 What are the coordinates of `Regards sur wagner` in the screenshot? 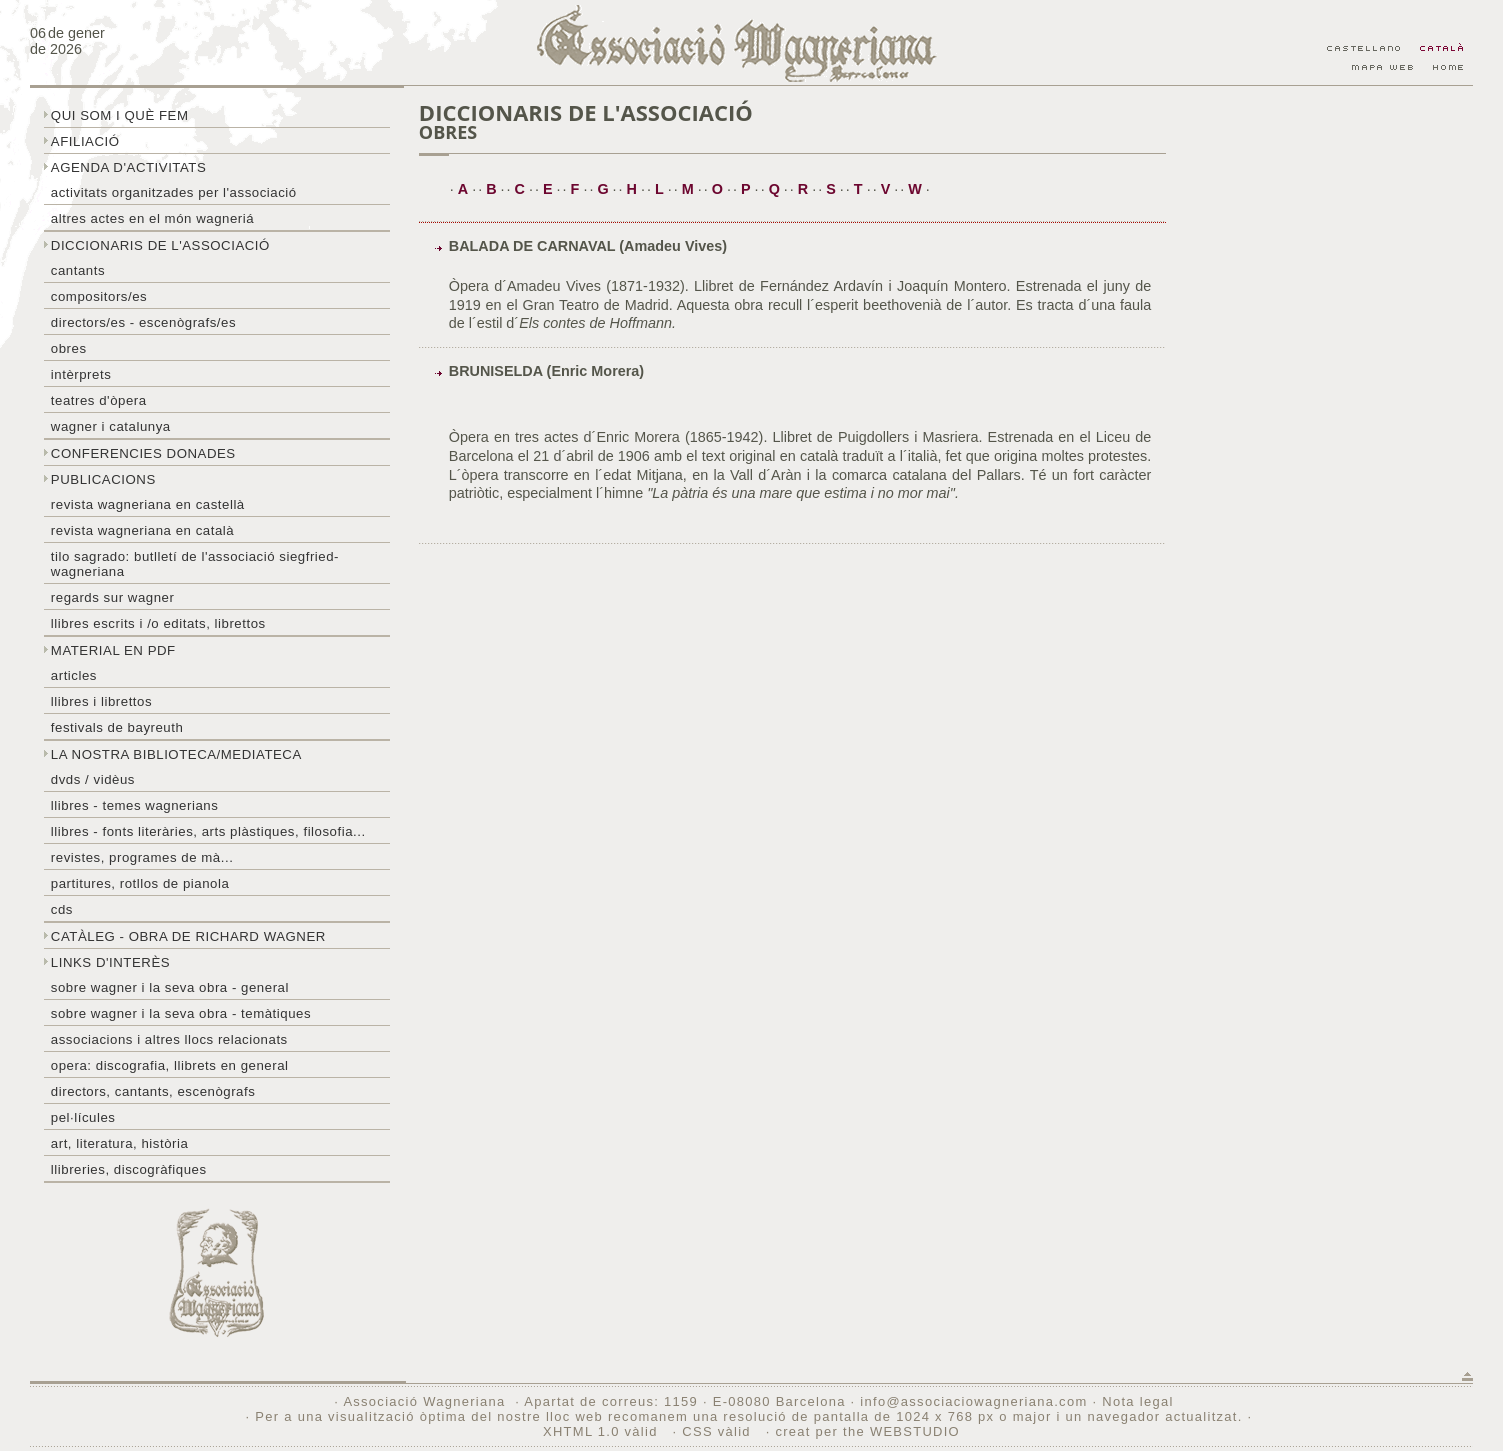 It's located at (113, 597).